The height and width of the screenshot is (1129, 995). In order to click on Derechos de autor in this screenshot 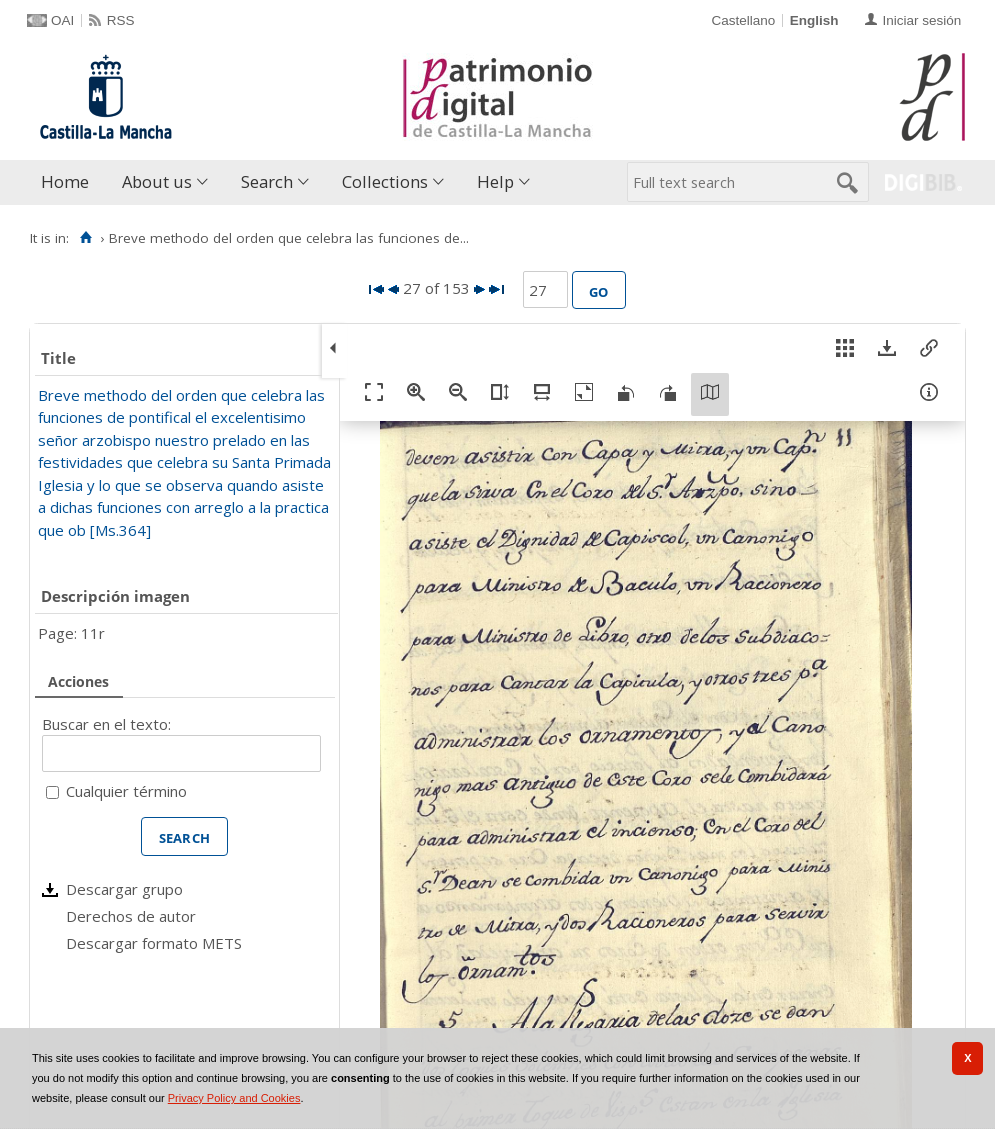, I will do `click(131, 916)`.